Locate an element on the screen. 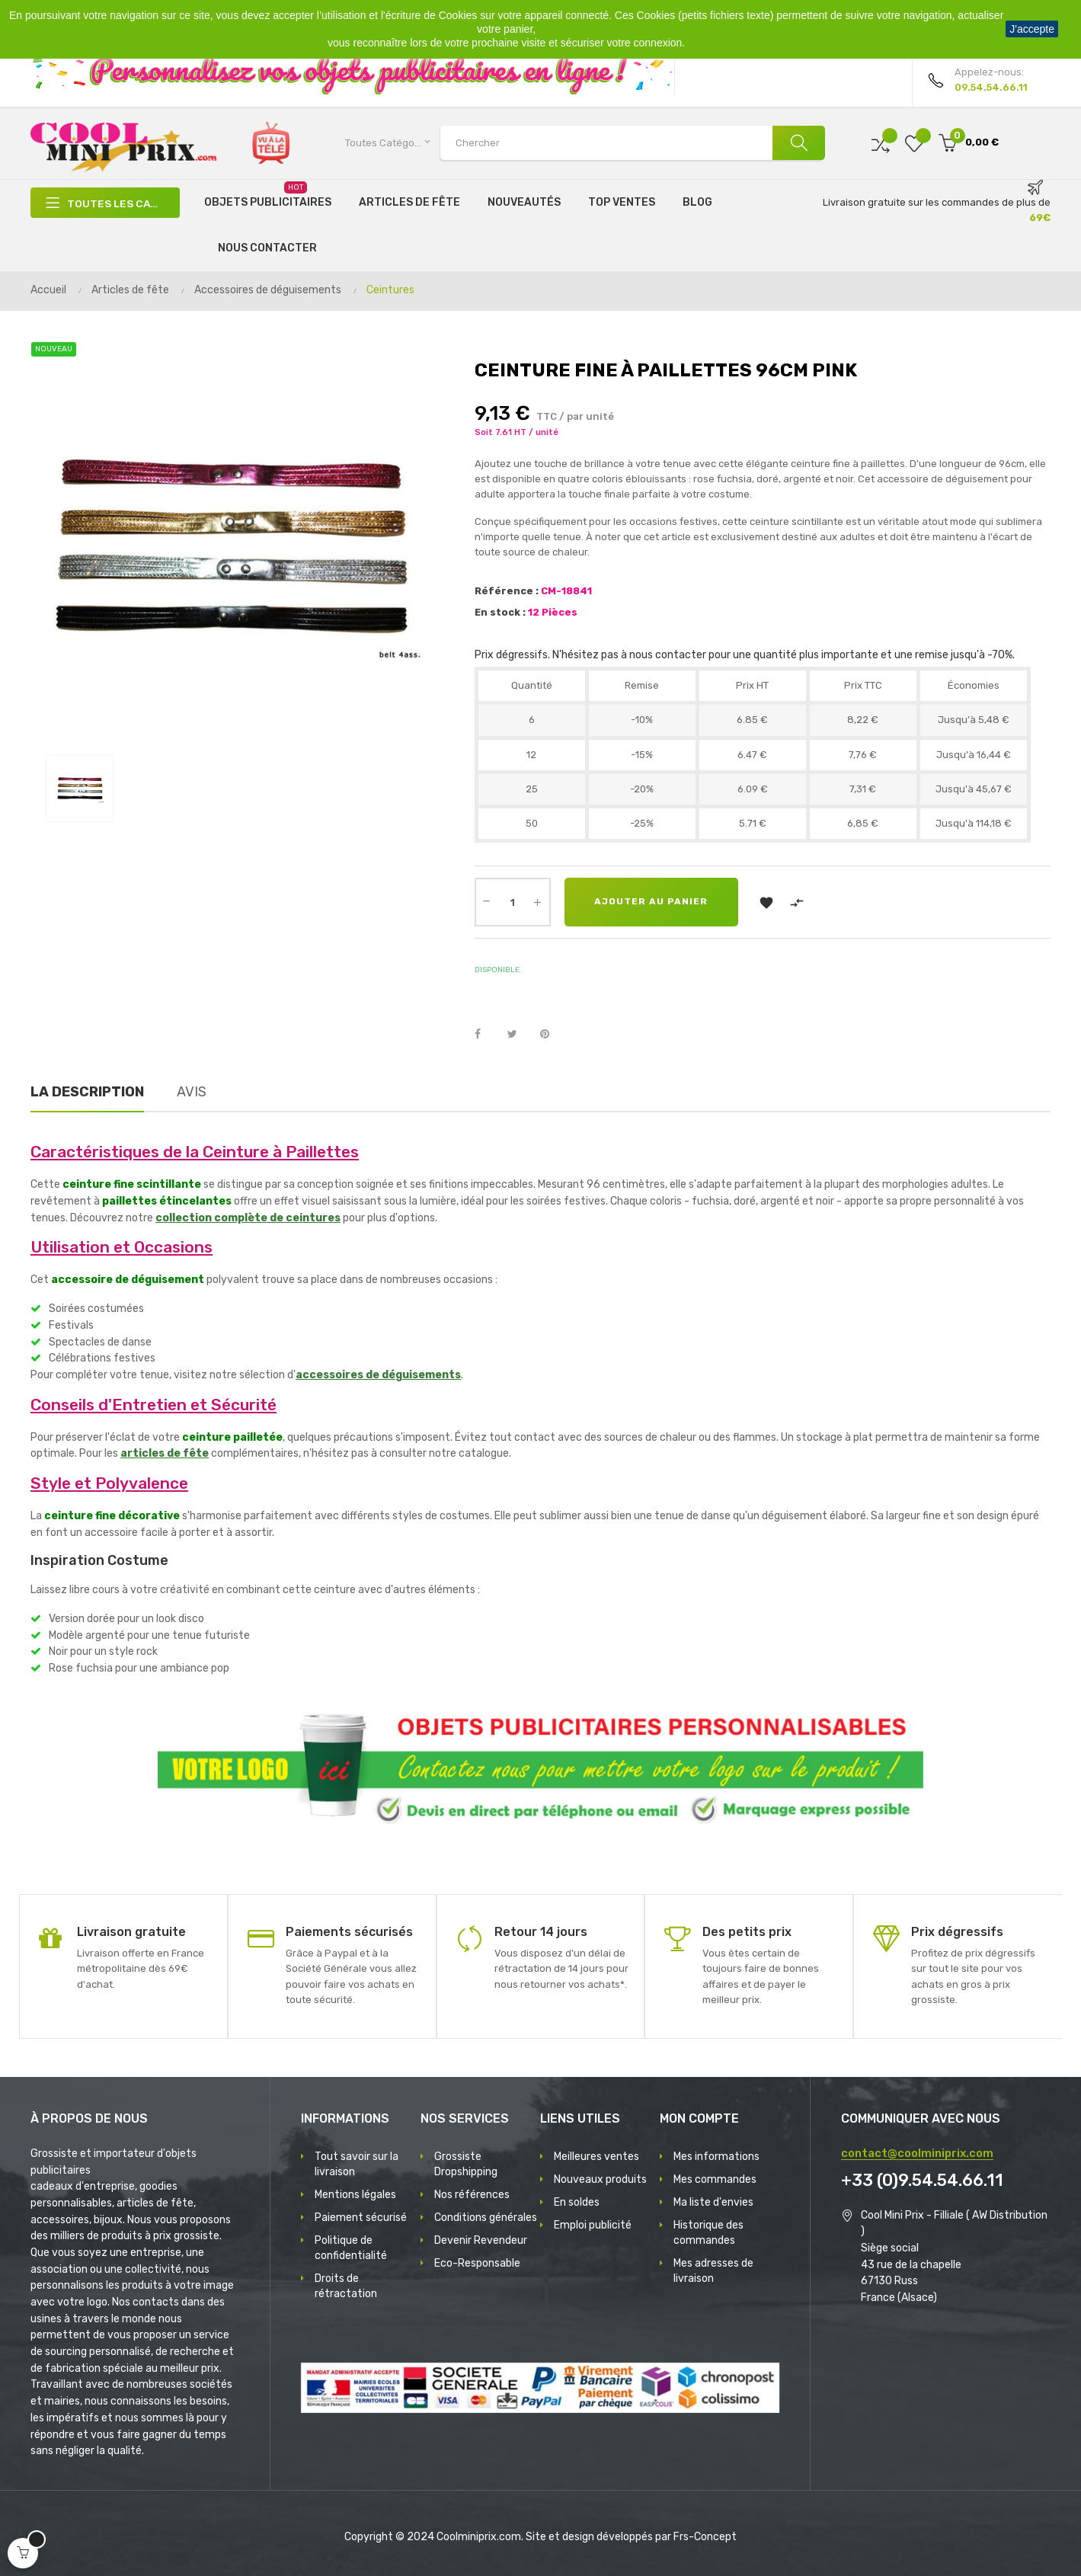 The image size is (1081, 2576). Ajouter au panier is located at coordinates (651, 902).